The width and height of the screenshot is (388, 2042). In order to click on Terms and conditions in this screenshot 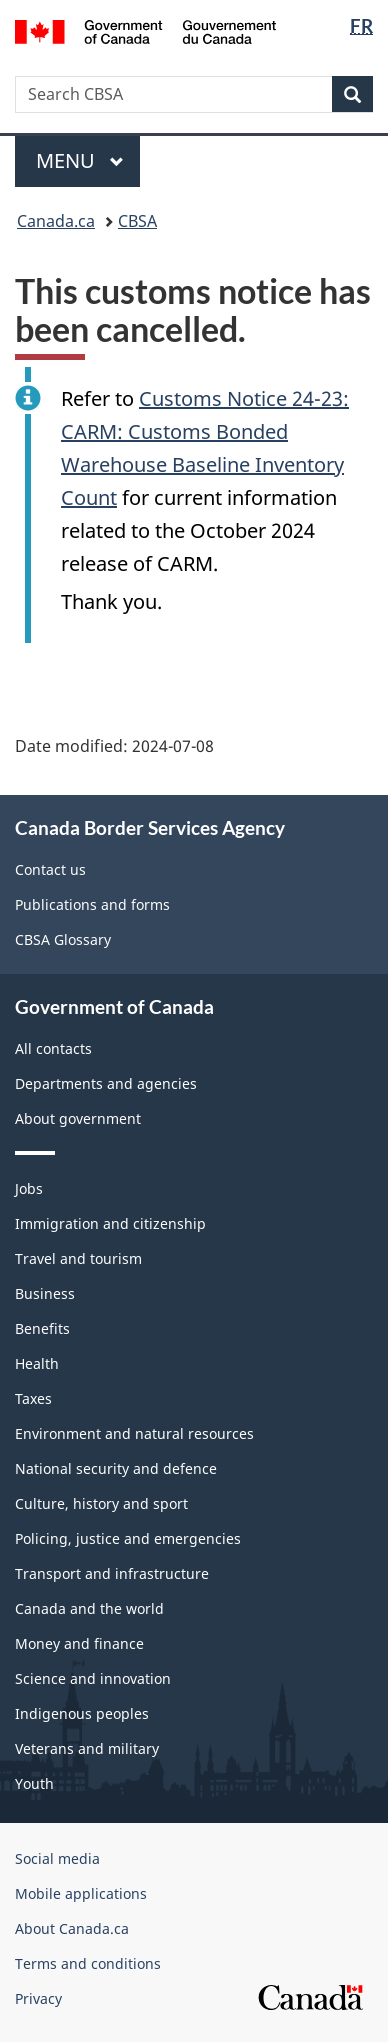, I will do `click(88, 1963)`.